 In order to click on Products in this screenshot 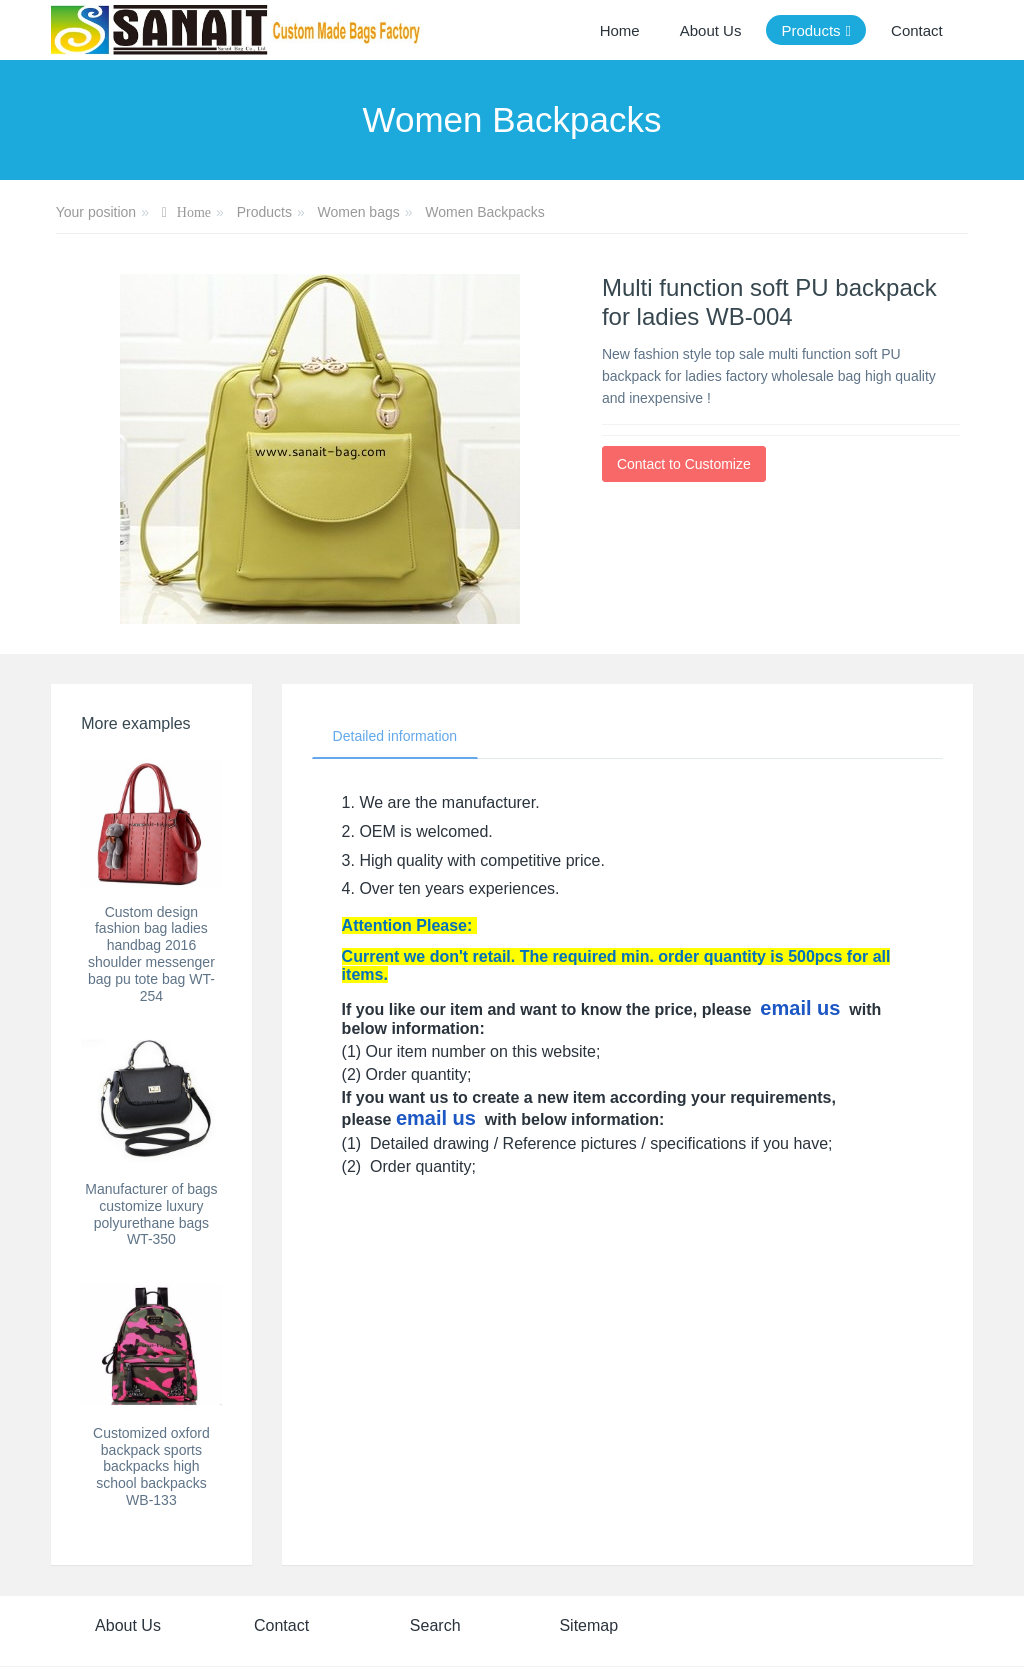, I will do `click(264, 212)`.